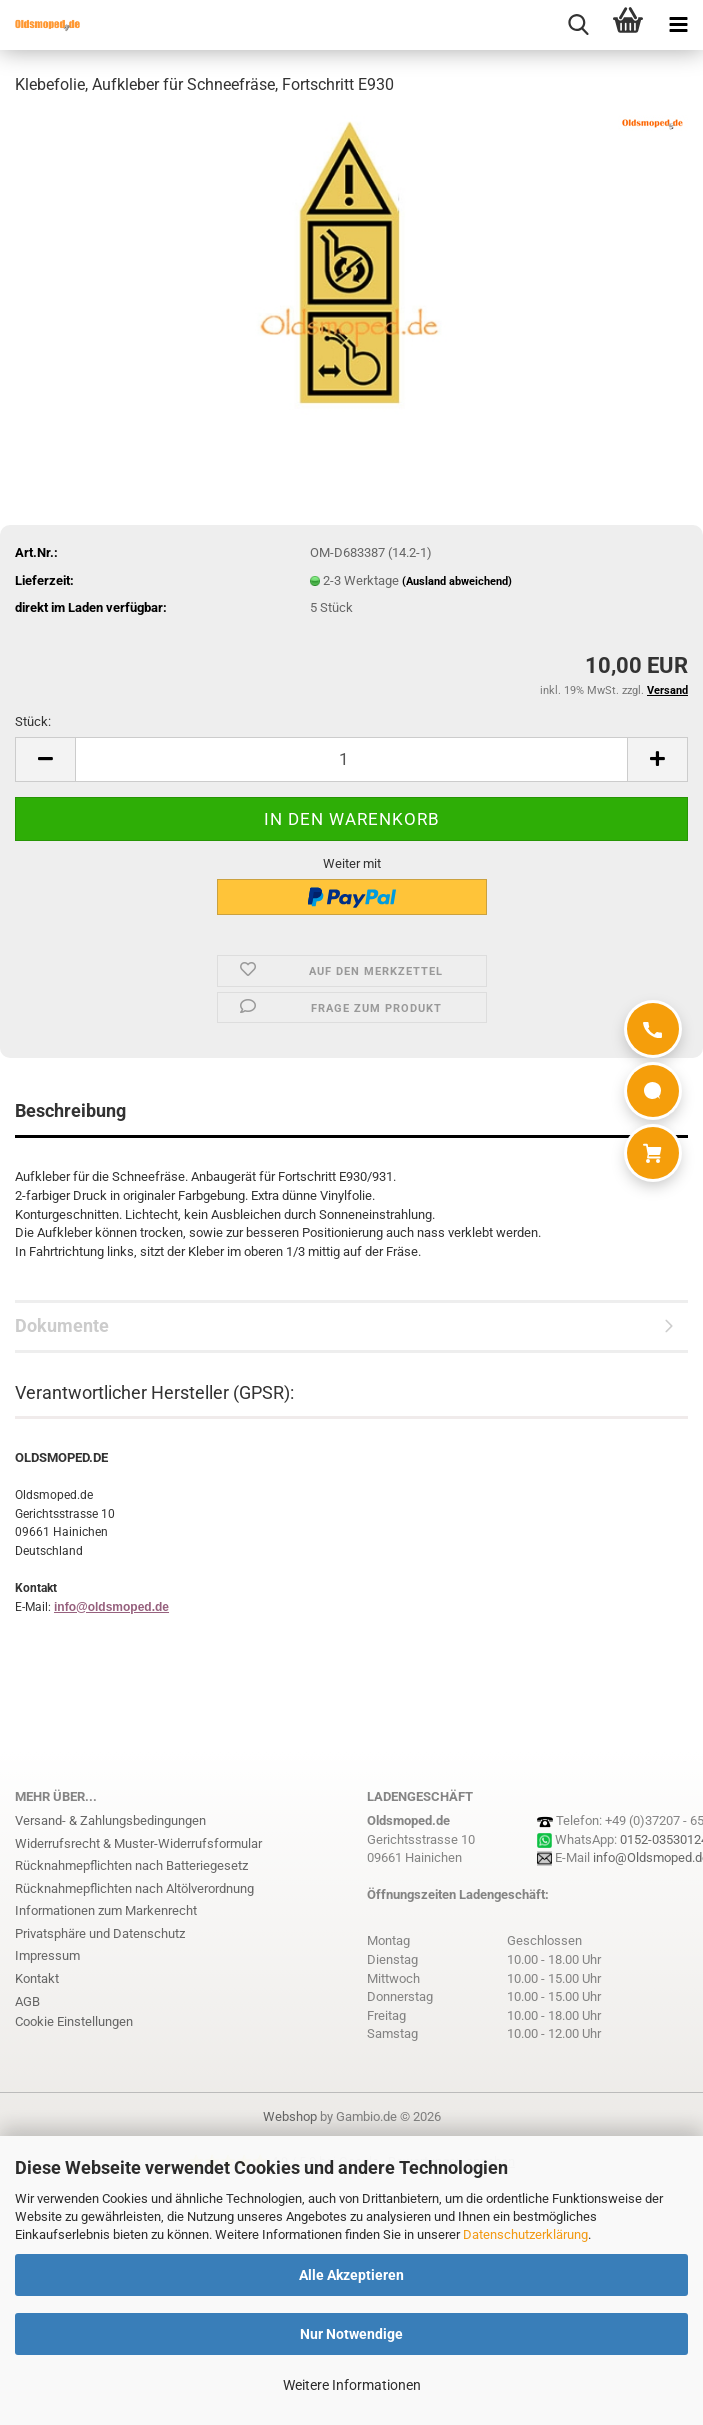  What do you see at coordinates (27, 2001) in the screenshot?
I see `AGB` at bounding box center [27, 2001].